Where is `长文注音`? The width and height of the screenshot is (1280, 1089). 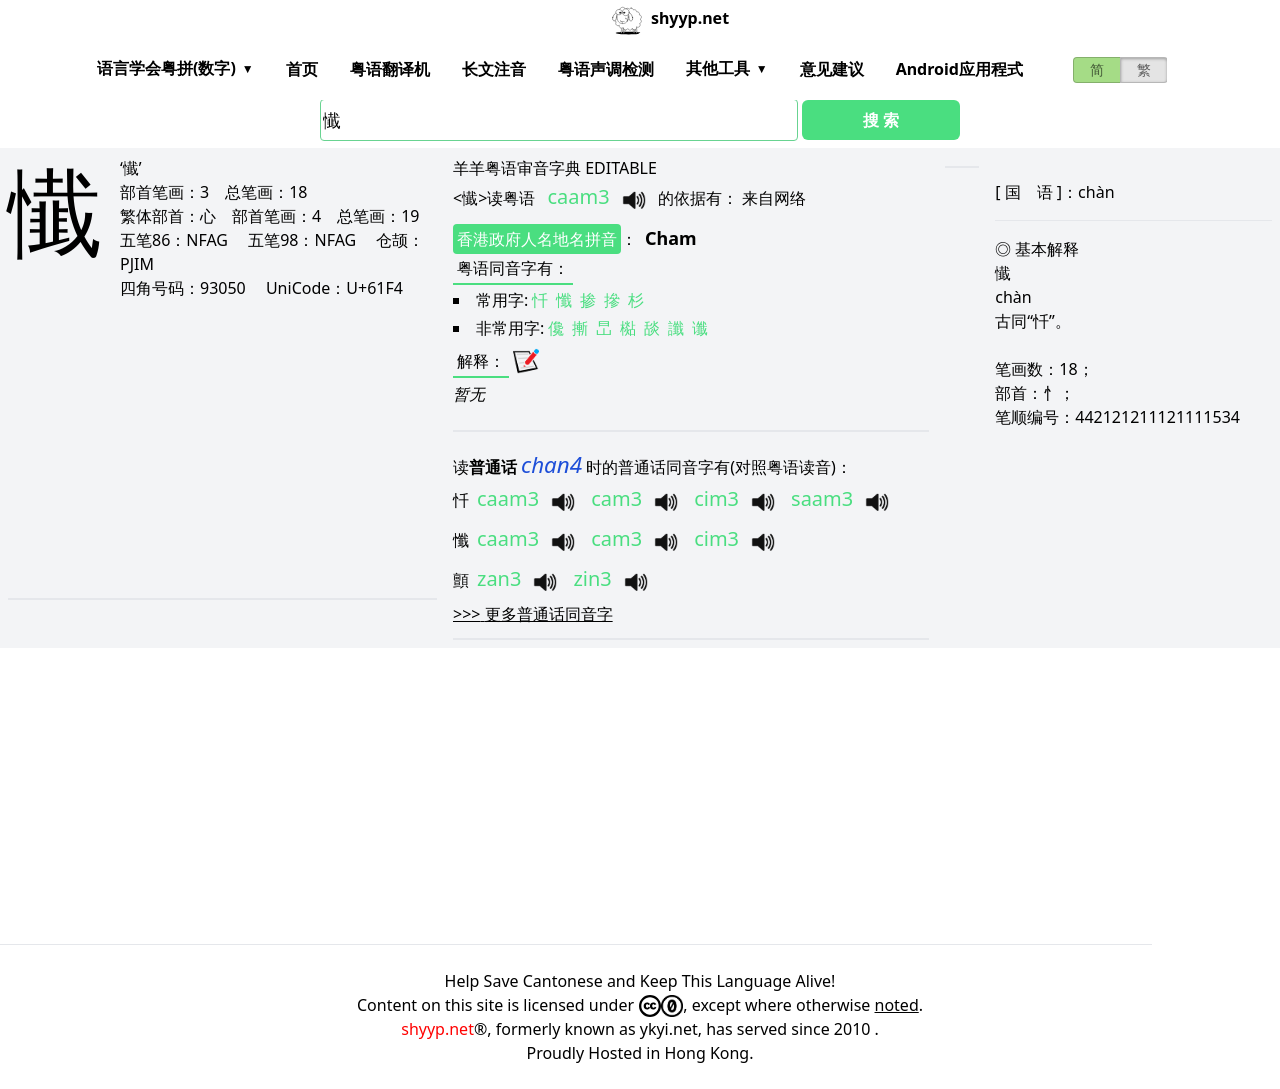
长文注音 is located at coordinates (494, 69).